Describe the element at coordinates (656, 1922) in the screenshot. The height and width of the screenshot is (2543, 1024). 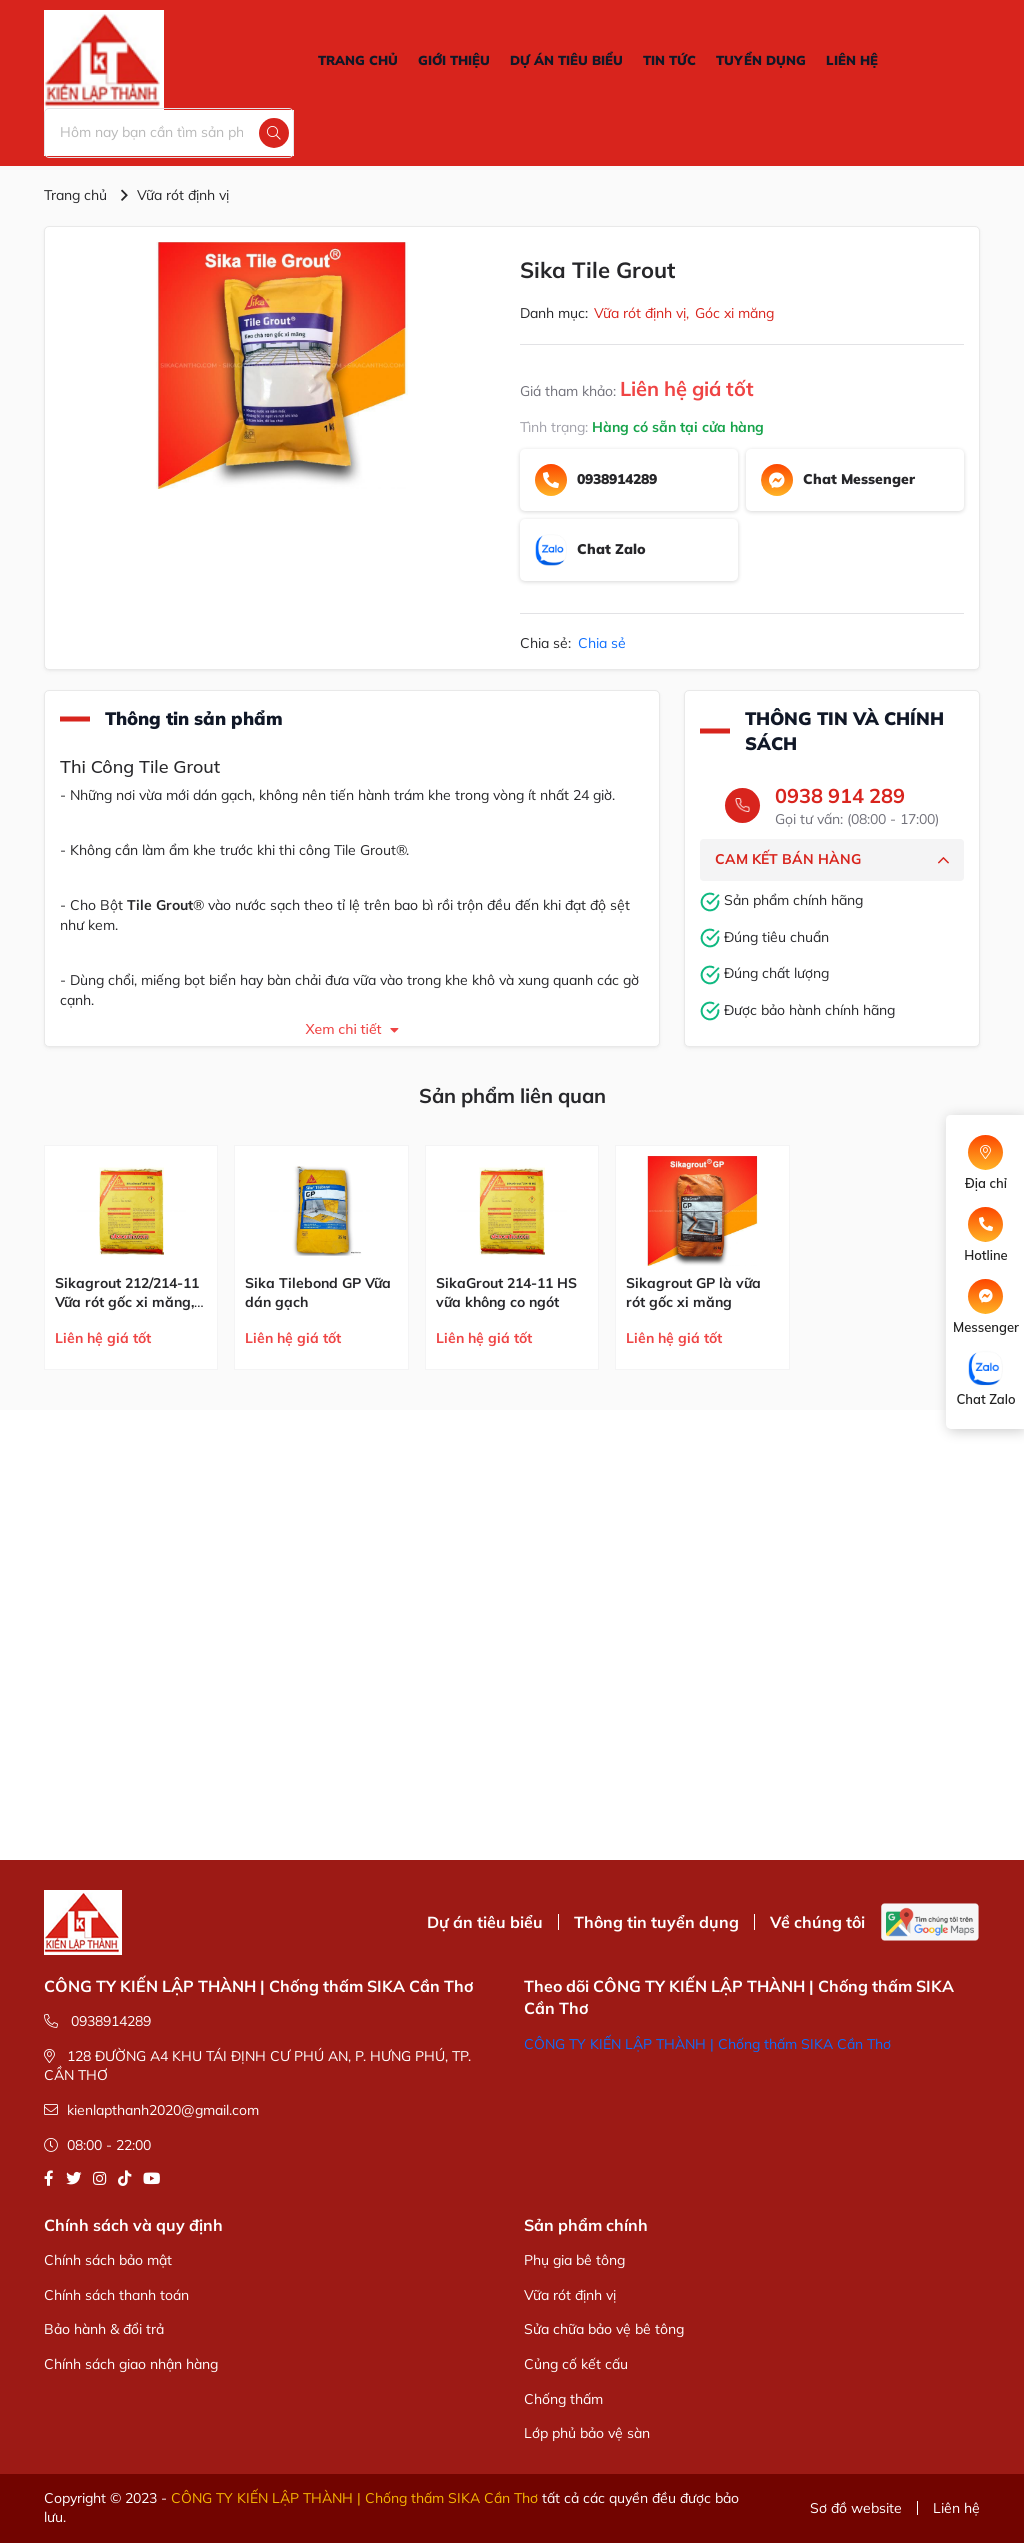
I see `Thông tin tuyển dụng` at that location.